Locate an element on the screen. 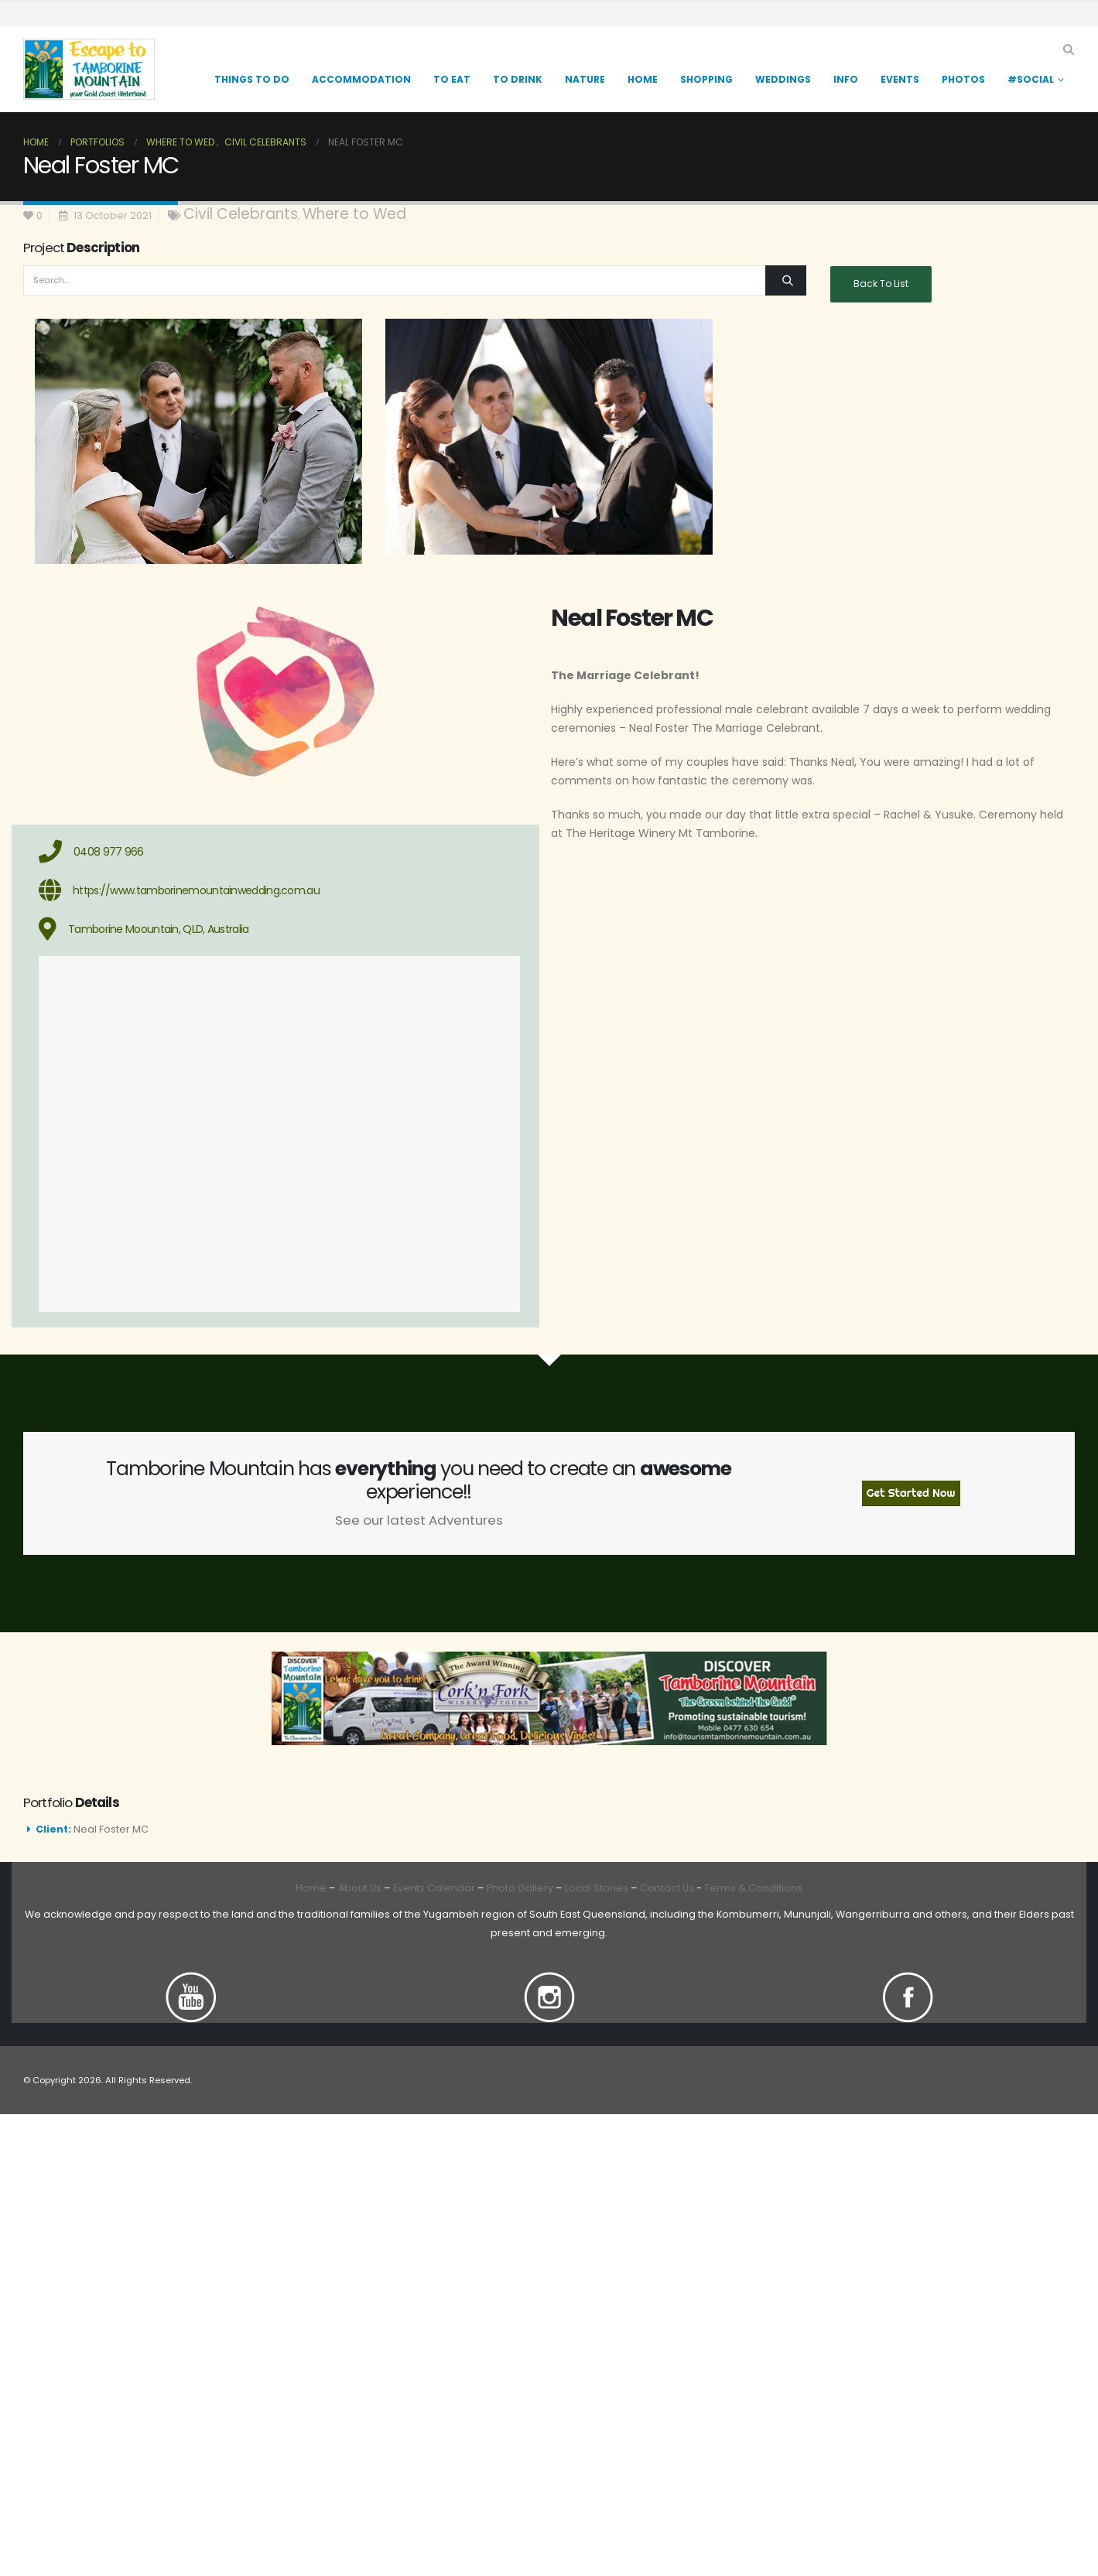  Nature is located at coordinates (585, 79).